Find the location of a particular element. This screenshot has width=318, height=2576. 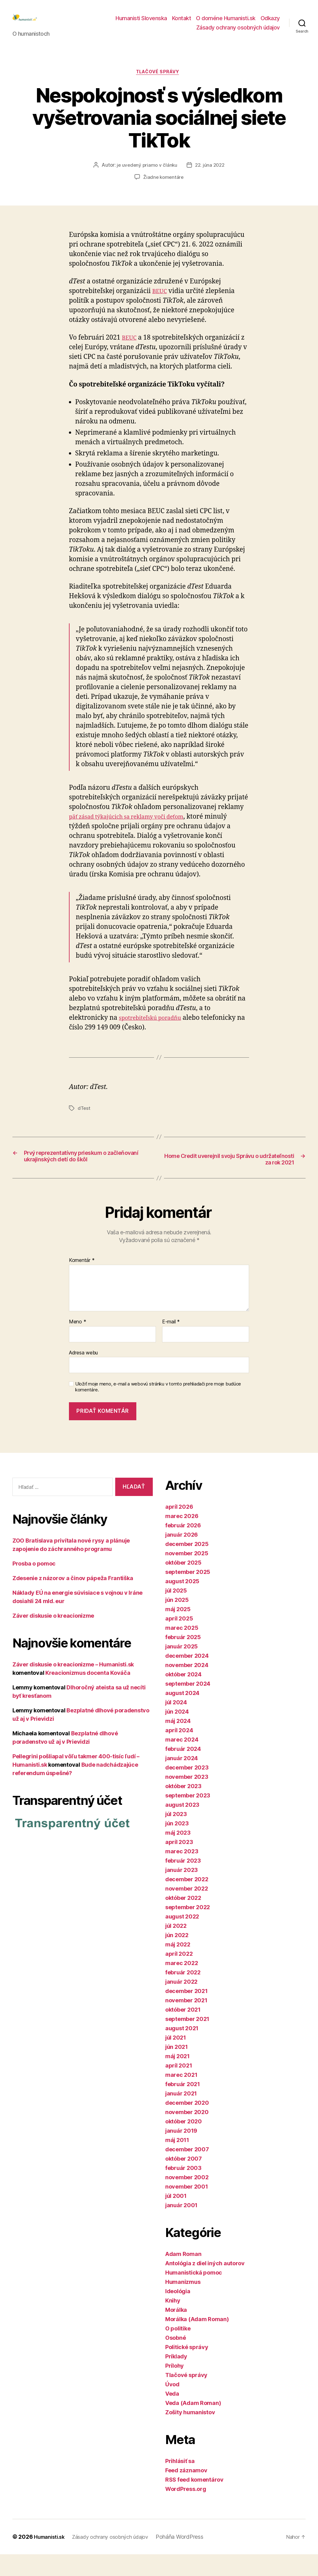

jún 2022 is located at coordinates (177, 1957).